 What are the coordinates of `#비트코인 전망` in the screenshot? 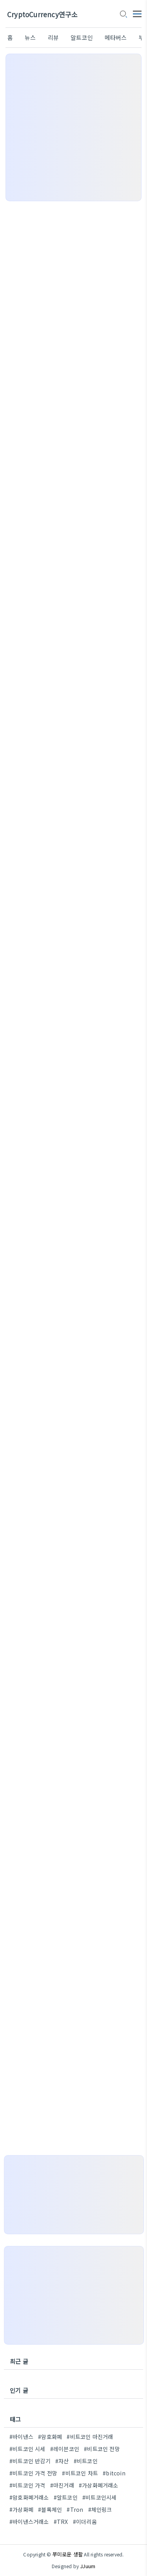 It's located at (102, 2449).